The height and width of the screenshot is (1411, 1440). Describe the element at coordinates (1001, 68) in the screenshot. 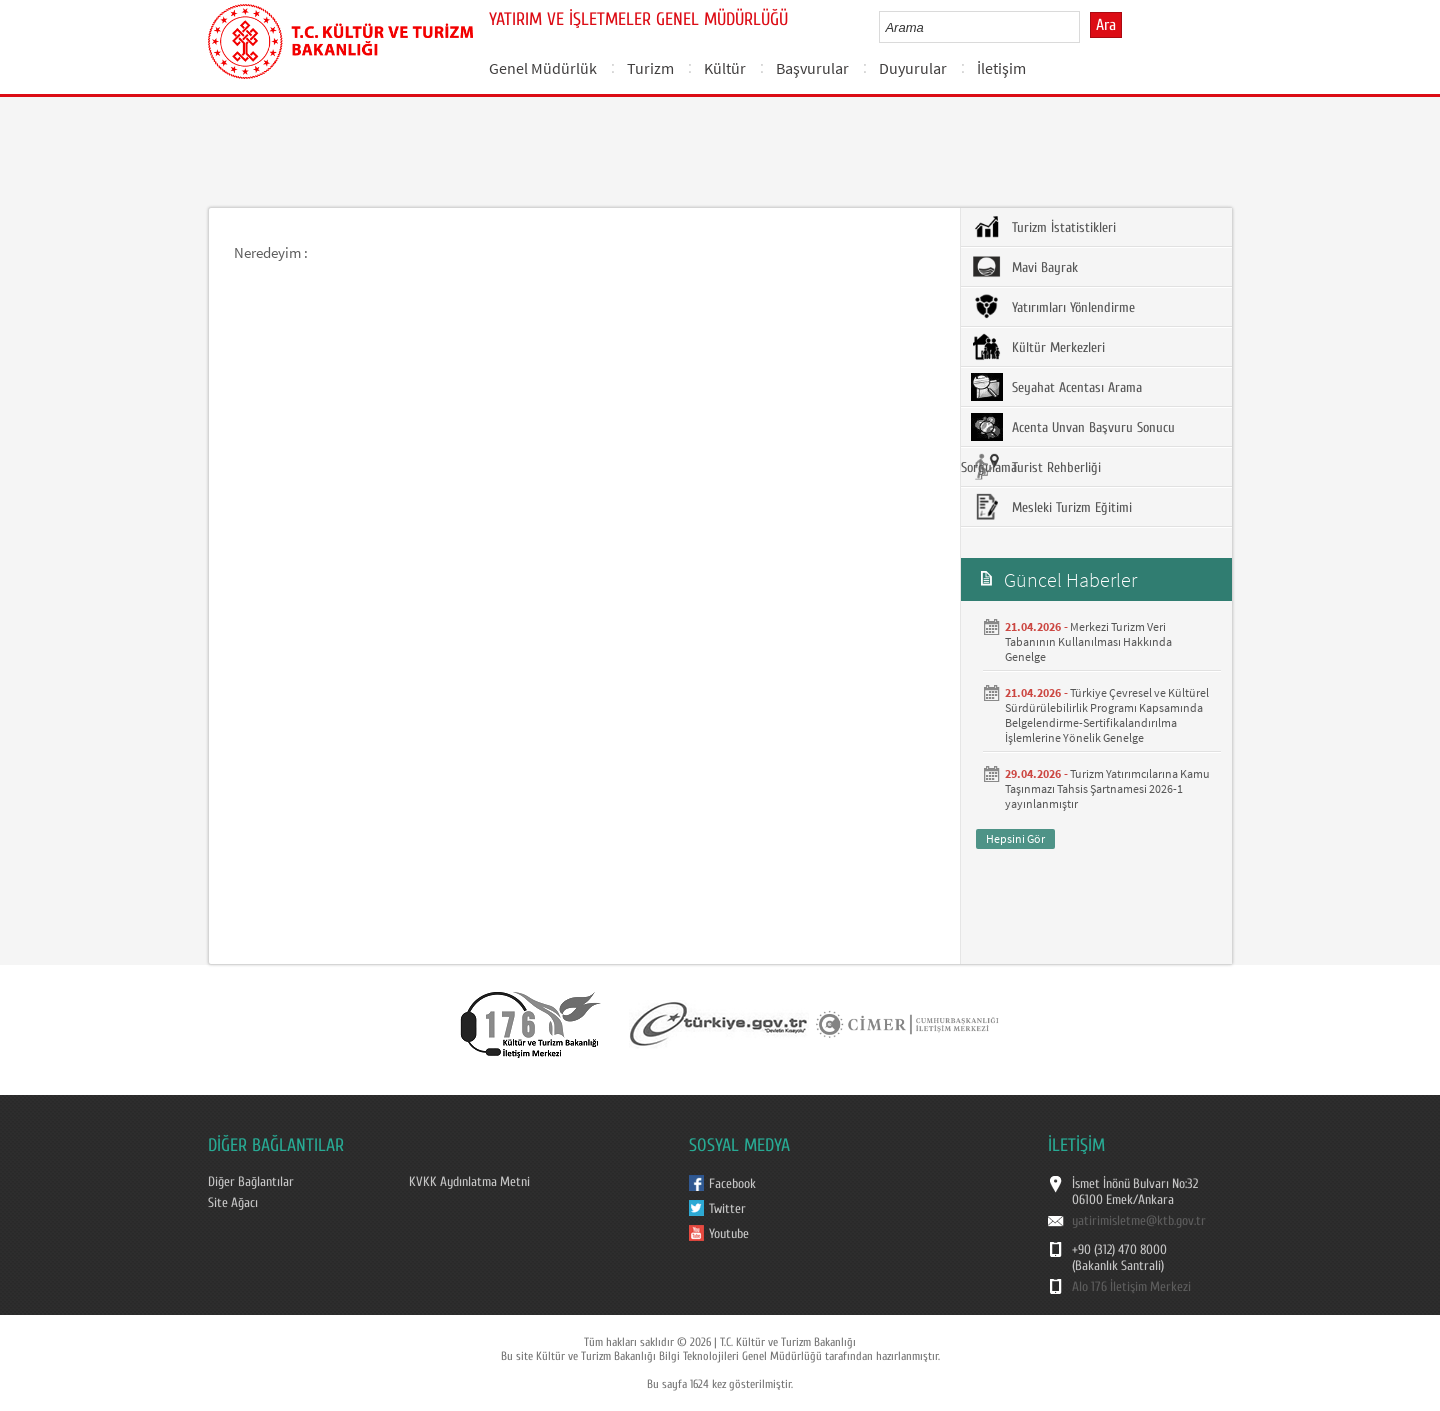

I see `İletişim` at that location.